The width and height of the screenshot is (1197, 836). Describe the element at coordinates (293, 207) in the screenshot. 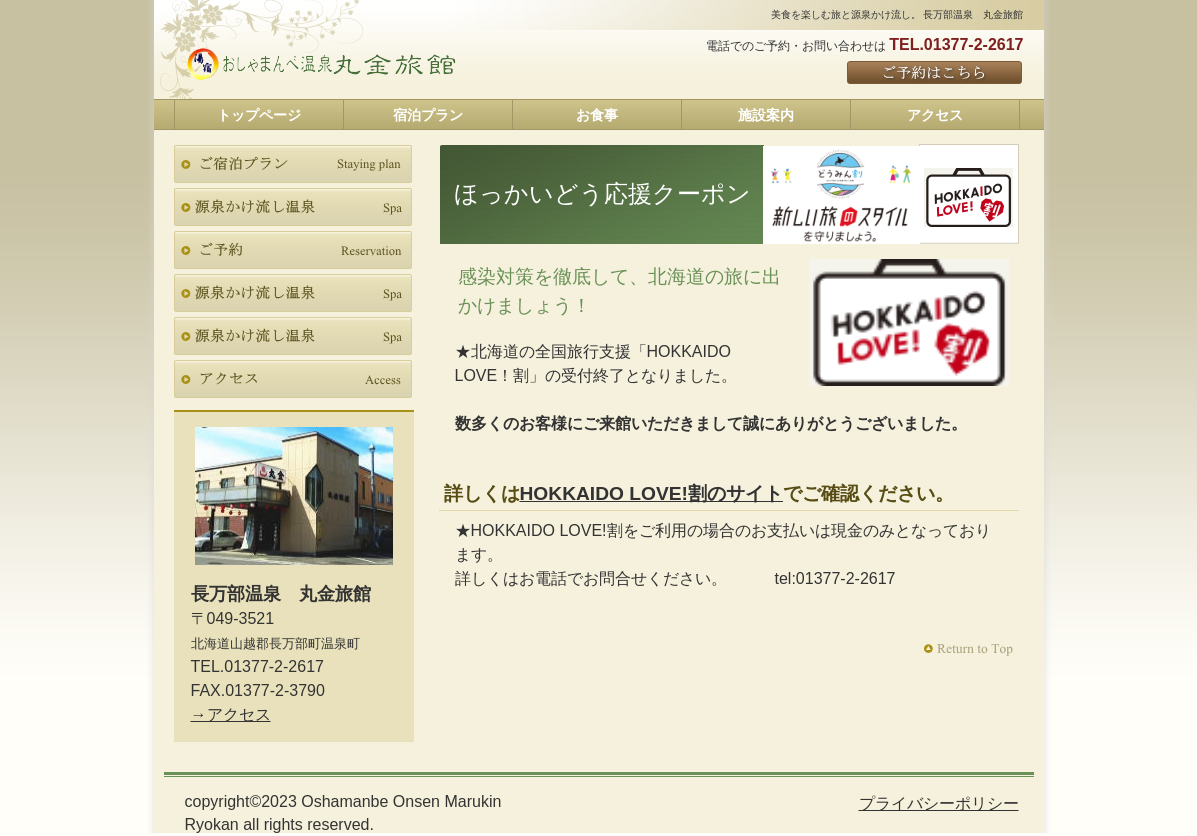

I see `スパ（天然温泉）` at that location.